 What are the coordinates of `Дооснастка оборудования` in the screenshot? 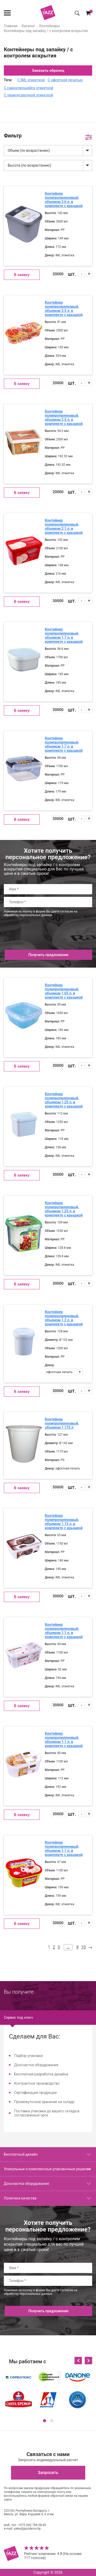 It's located at (26, 2184).